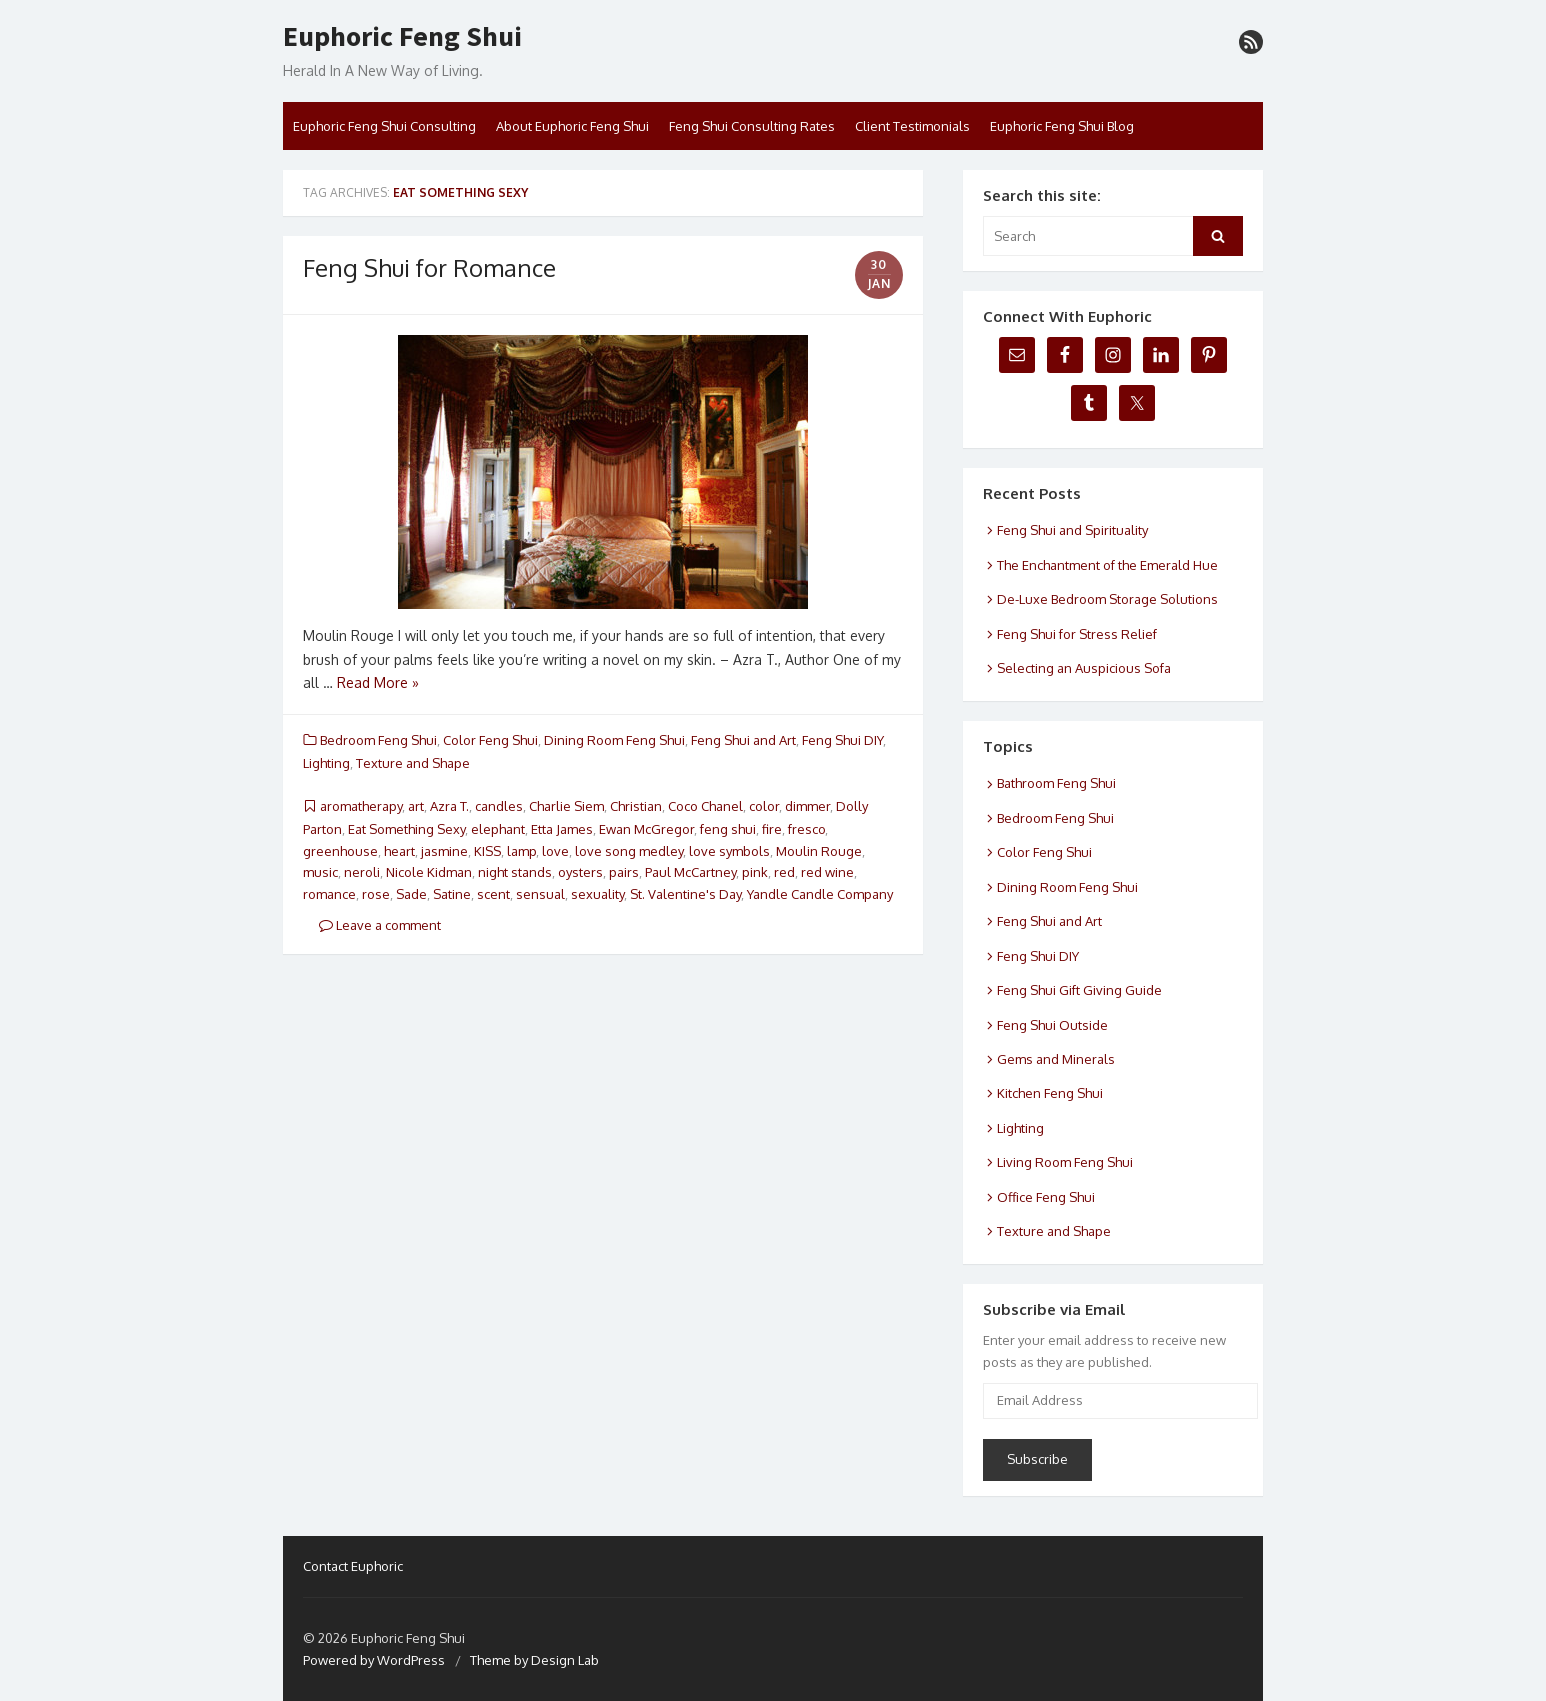 This screenshot has height=1701, width=1546. What do you see at coordinates (340, 851) in the screenshot?
I see `greenhouse` at bounding box center [340, 851].